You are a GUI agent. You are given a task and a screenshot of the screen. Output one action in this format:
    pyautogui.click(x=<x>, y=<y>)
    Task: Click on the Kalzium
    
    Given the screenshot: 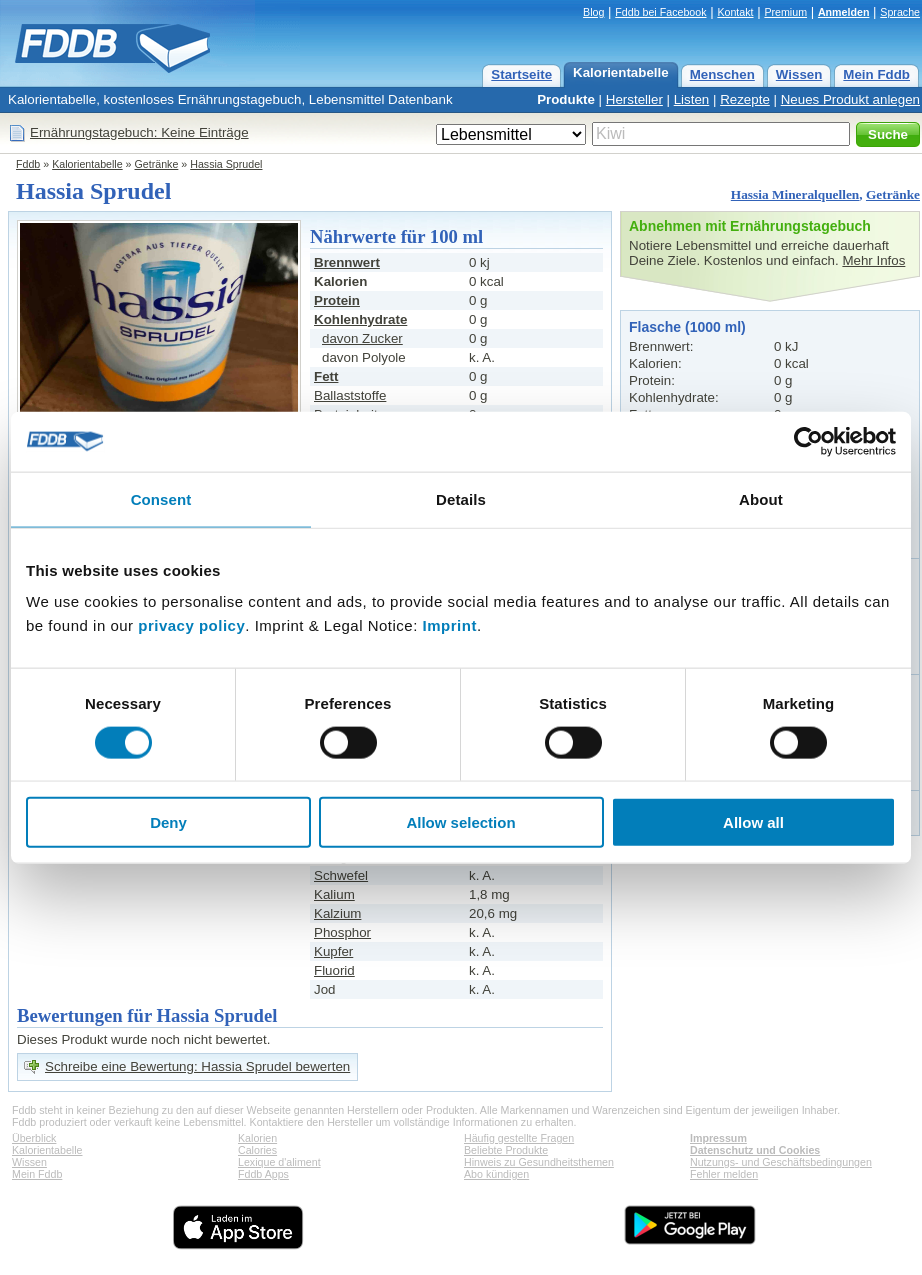 What is the action you would take?
    pyautogui.click(x=337, y=913)
    